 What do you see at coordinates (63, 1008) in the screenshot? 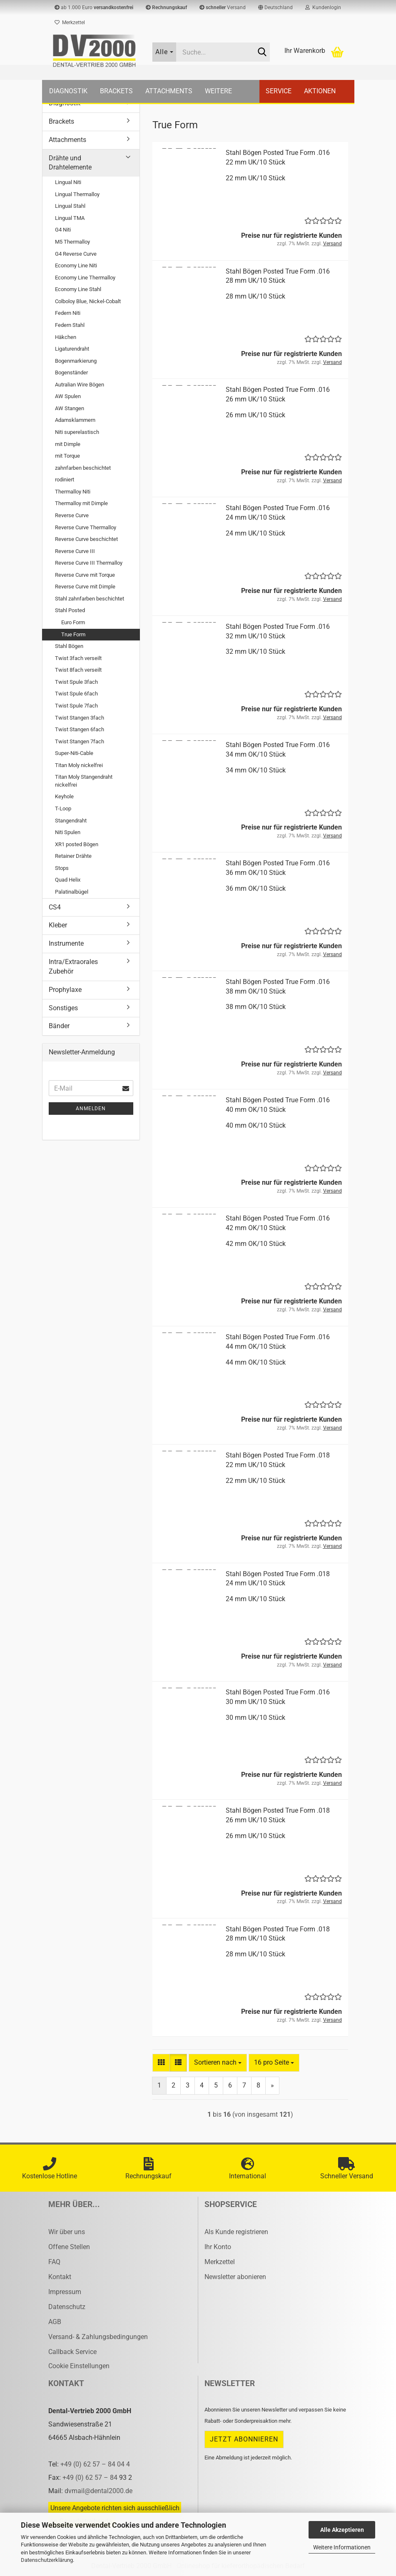
I see `Sonstiges` at bounding box center [63, 1008].